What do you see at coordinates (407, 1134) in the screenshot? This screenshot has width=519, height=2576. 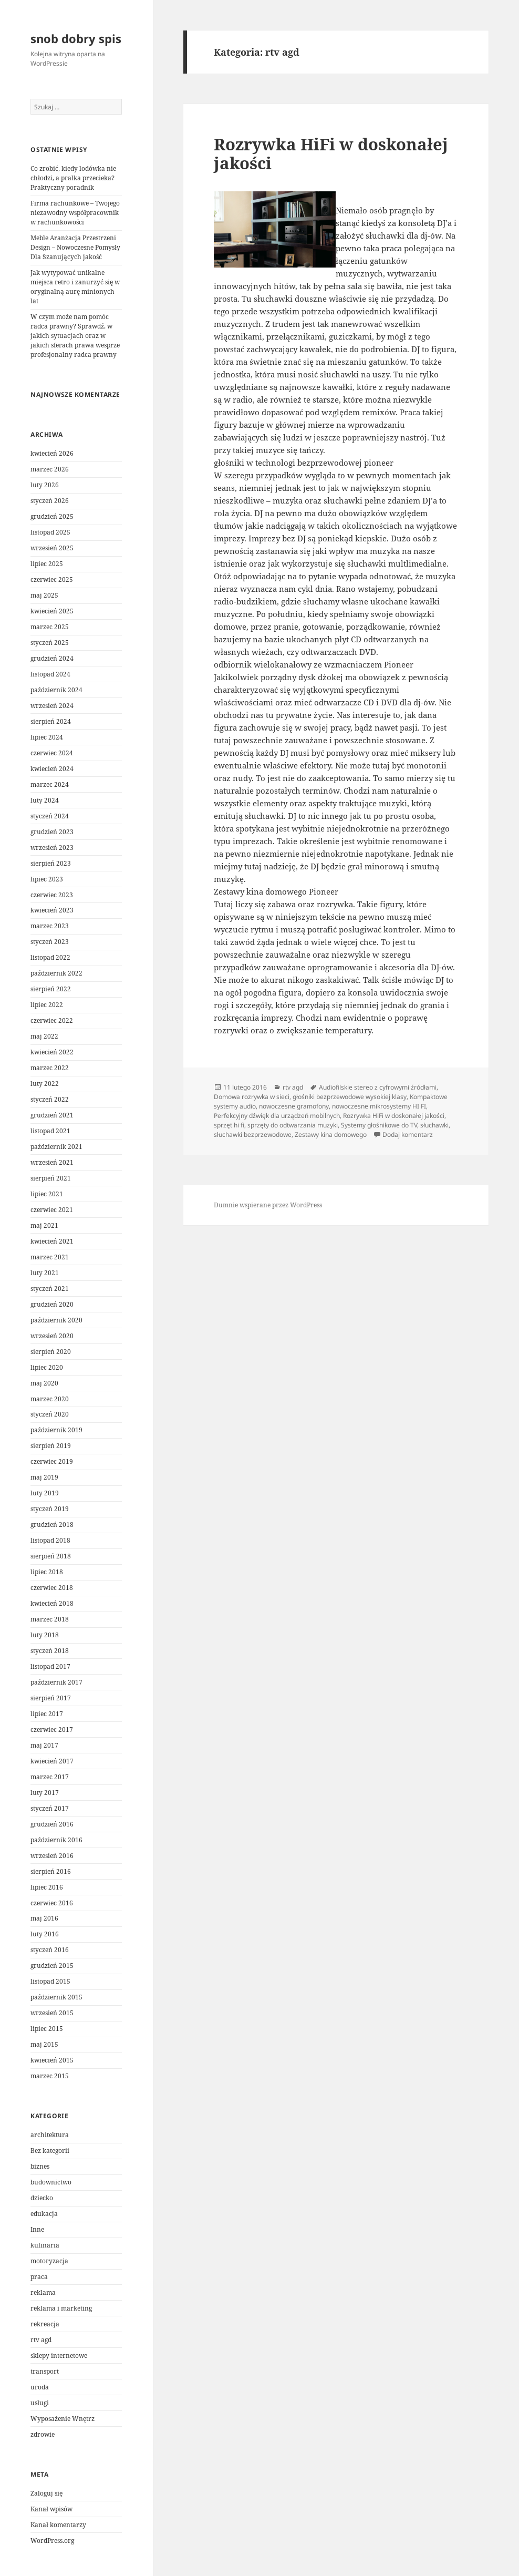 I see `Dodaj komentarz` at bounding box center [407, 1134].